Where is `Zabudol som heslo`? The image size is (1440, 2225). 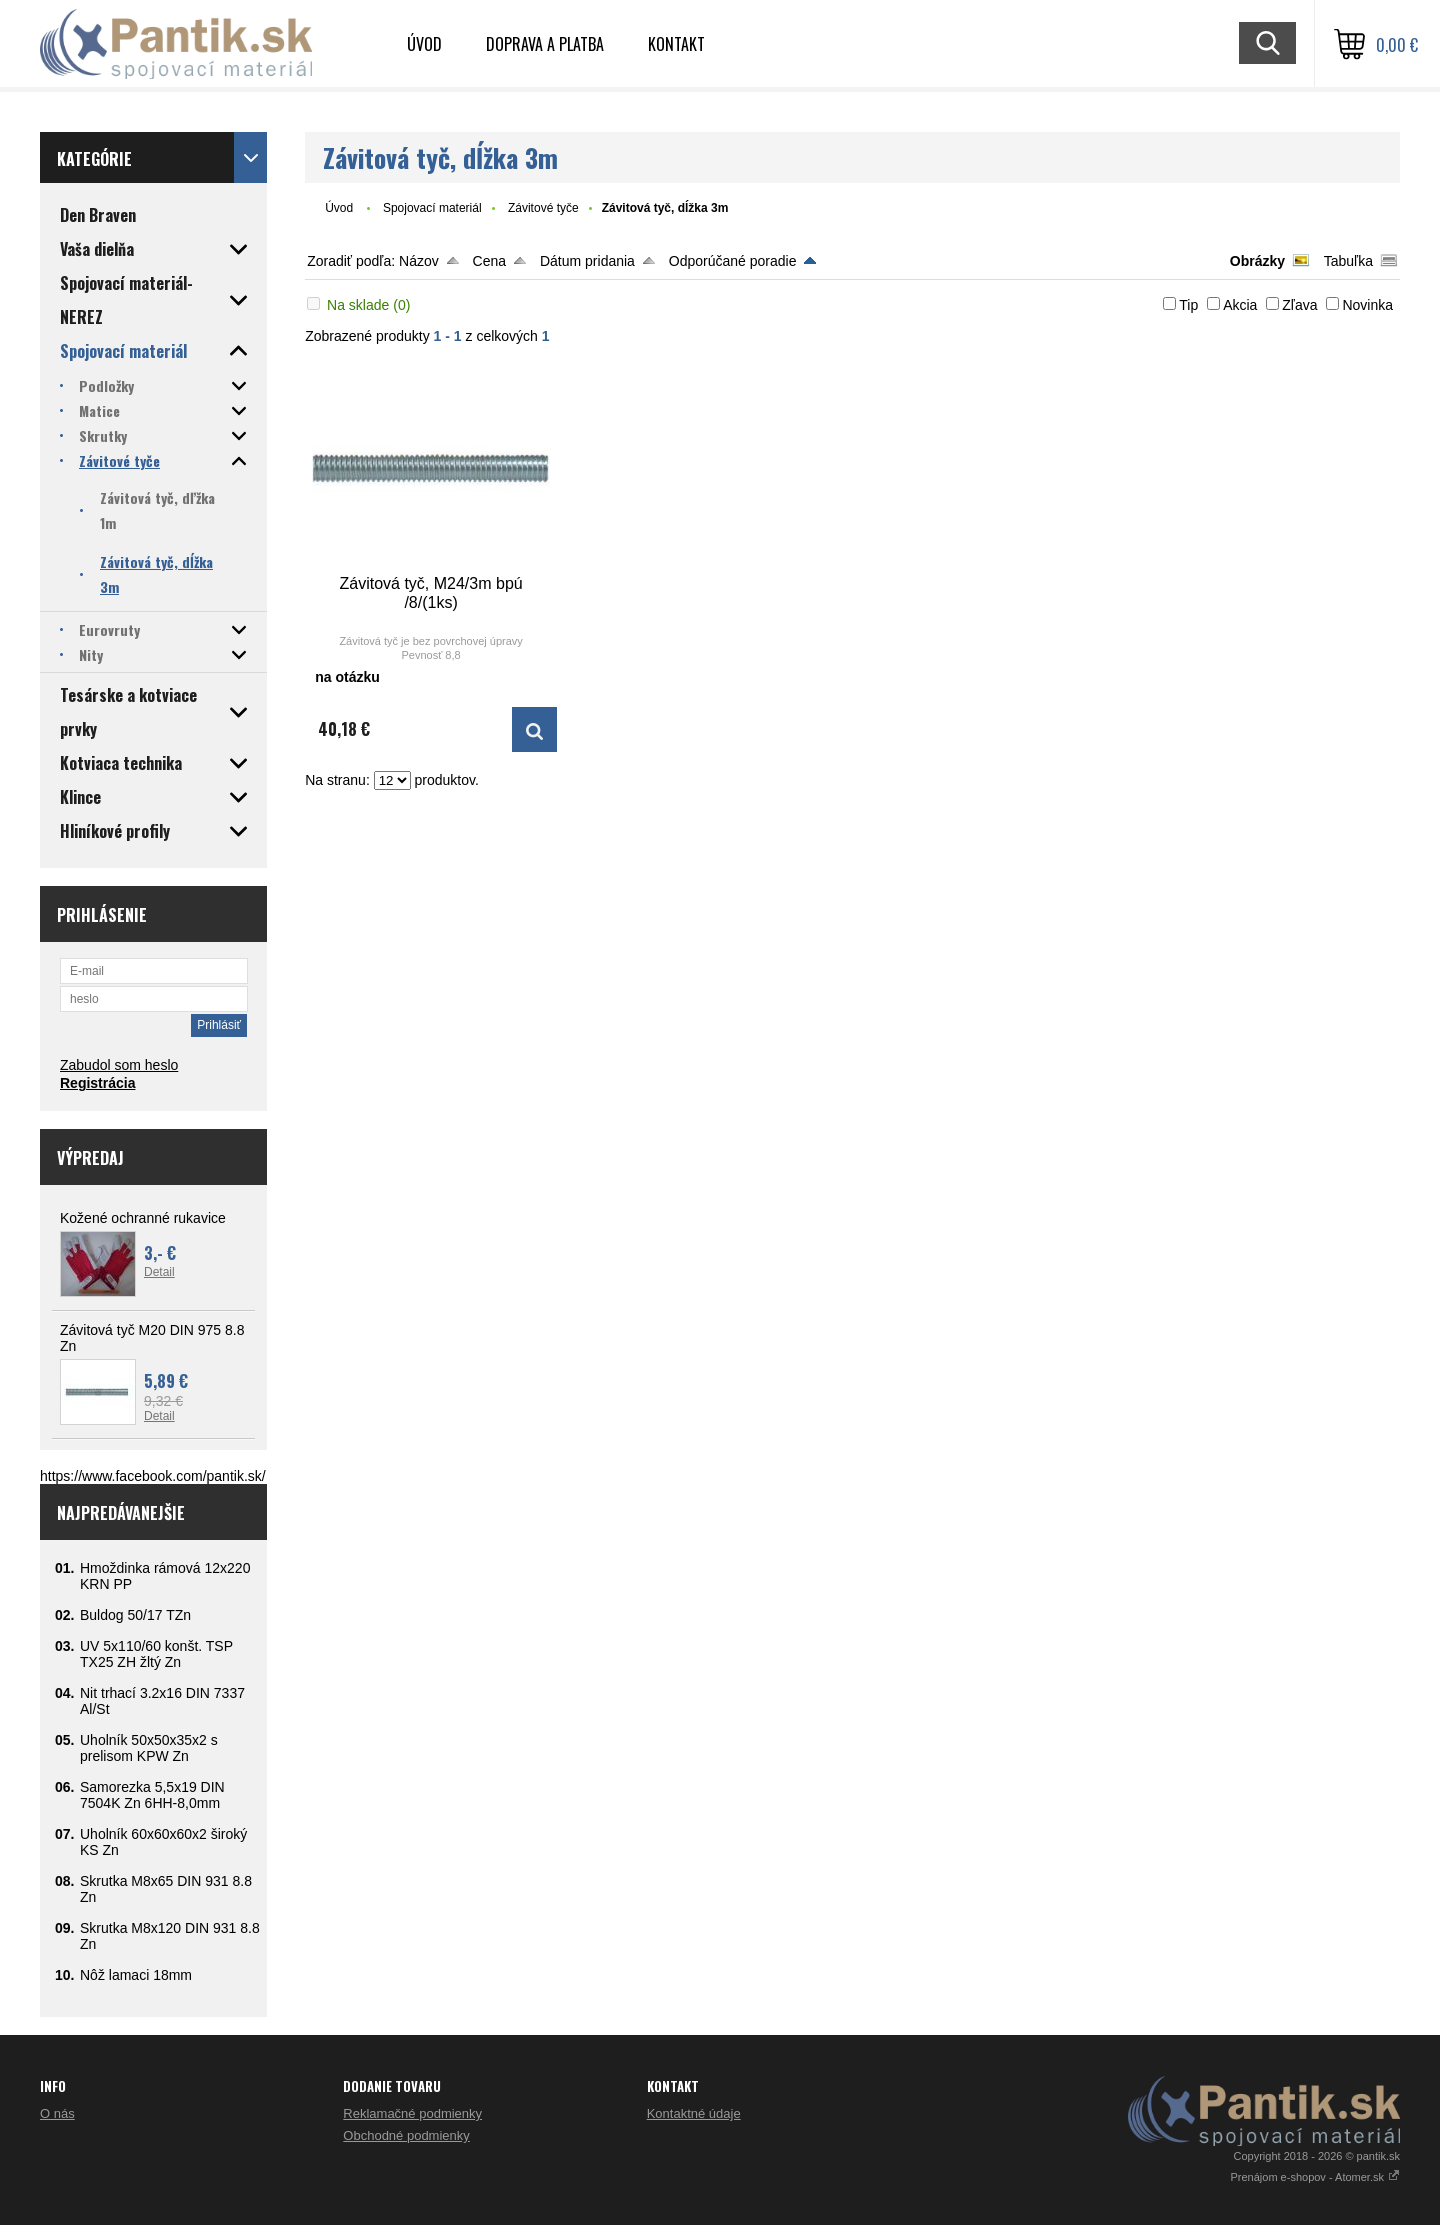 Zabudol som heslo is located at coordinates (119, 1065).